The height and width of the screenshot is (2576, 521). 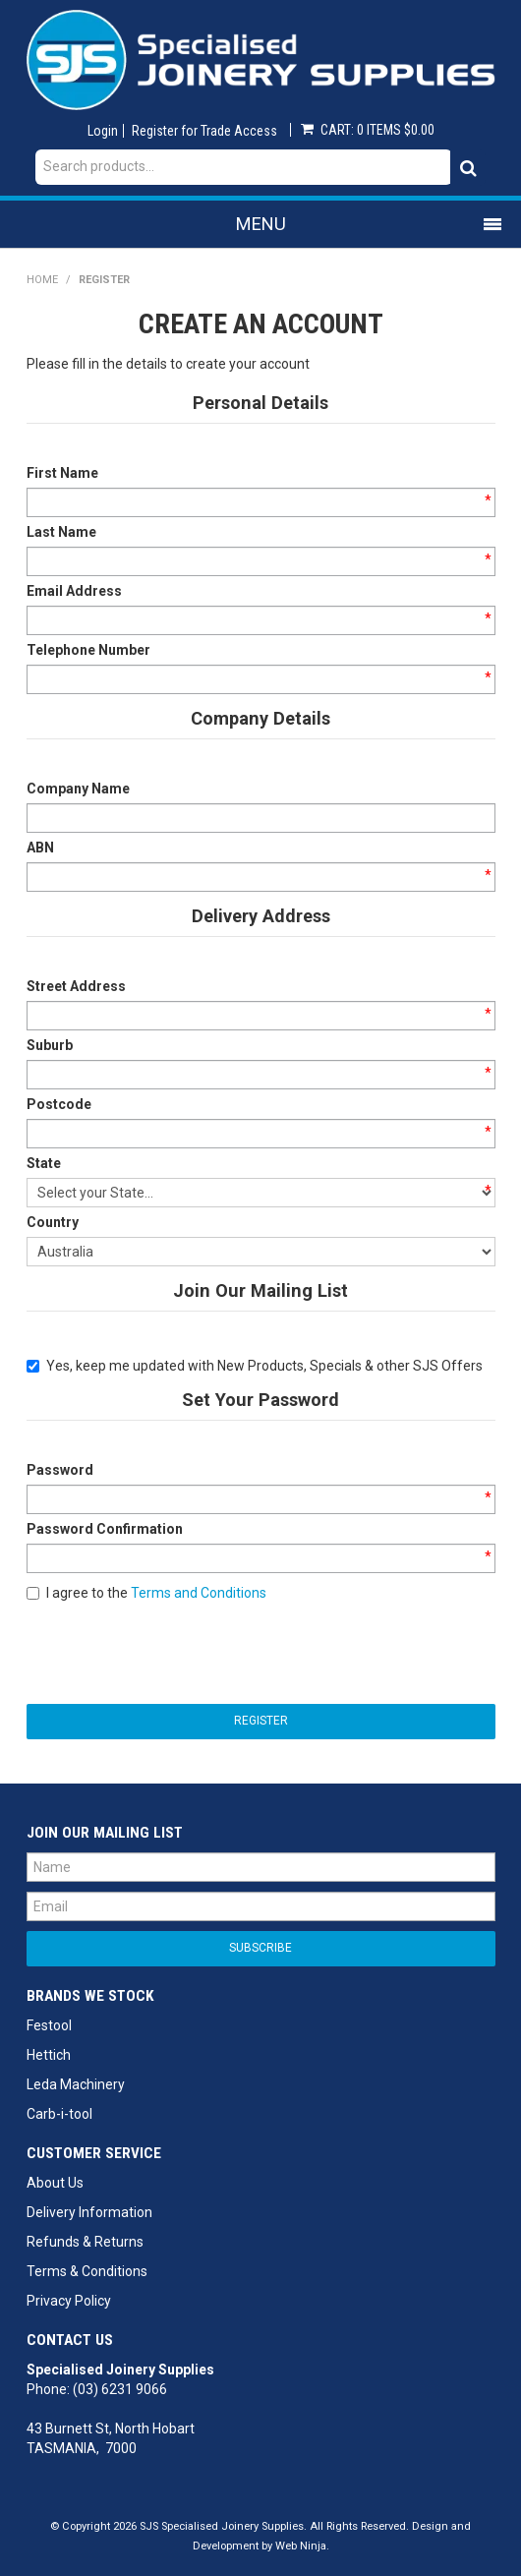 I want to click on Suburb, so click(x=50, y=1045).